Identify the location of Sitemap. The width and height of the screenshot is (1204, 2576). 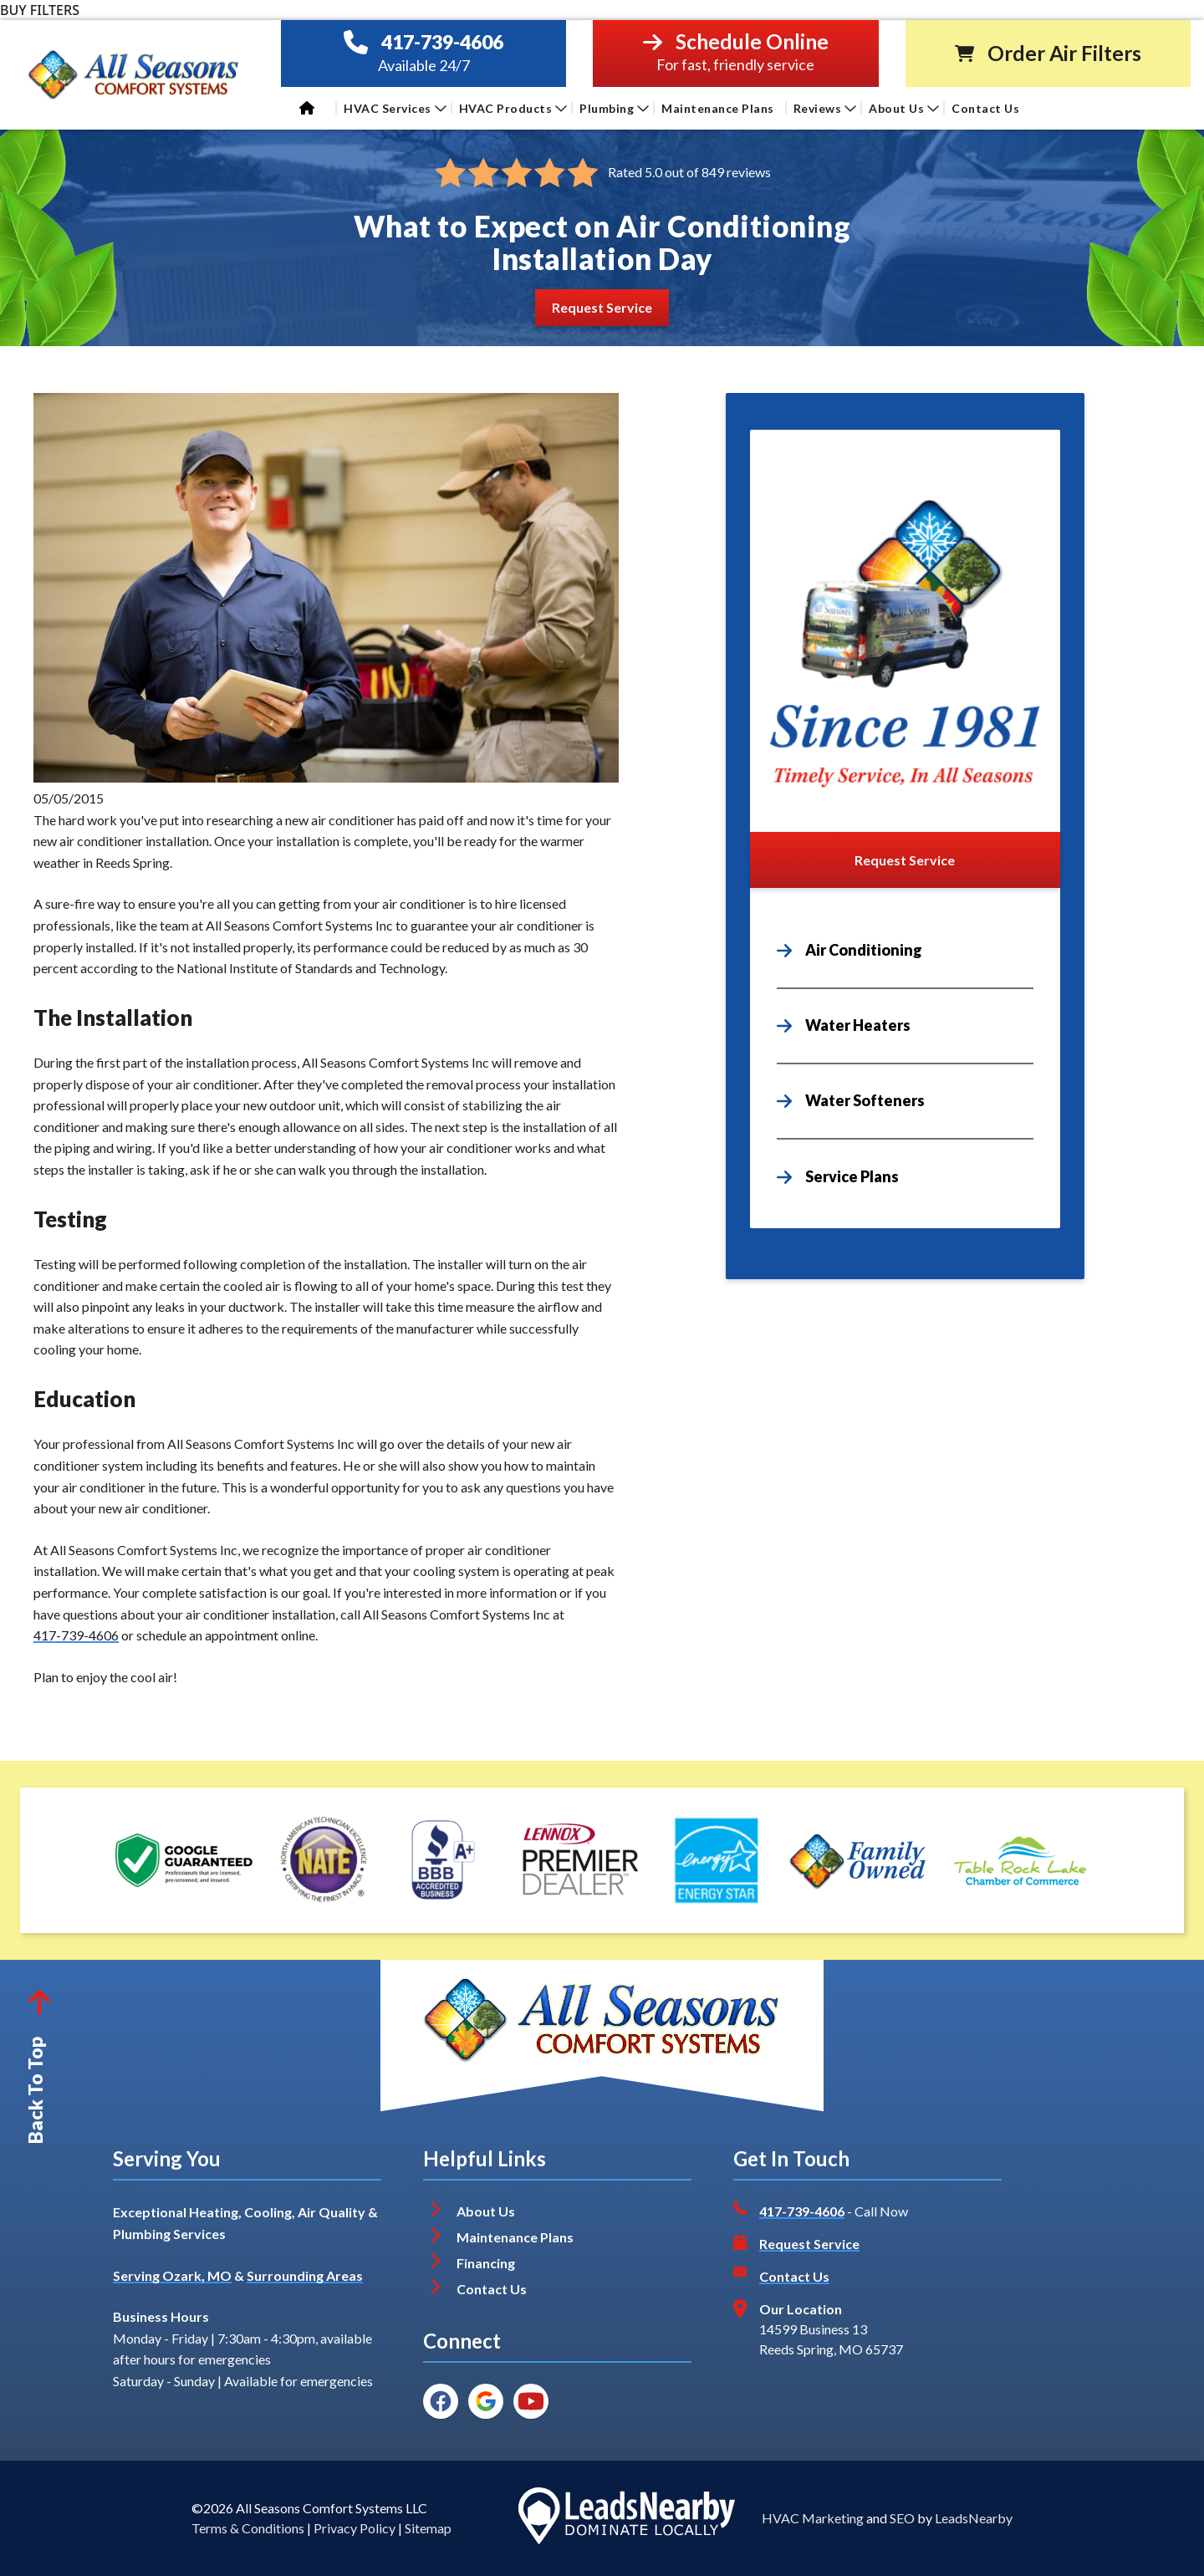
(428, 2528).